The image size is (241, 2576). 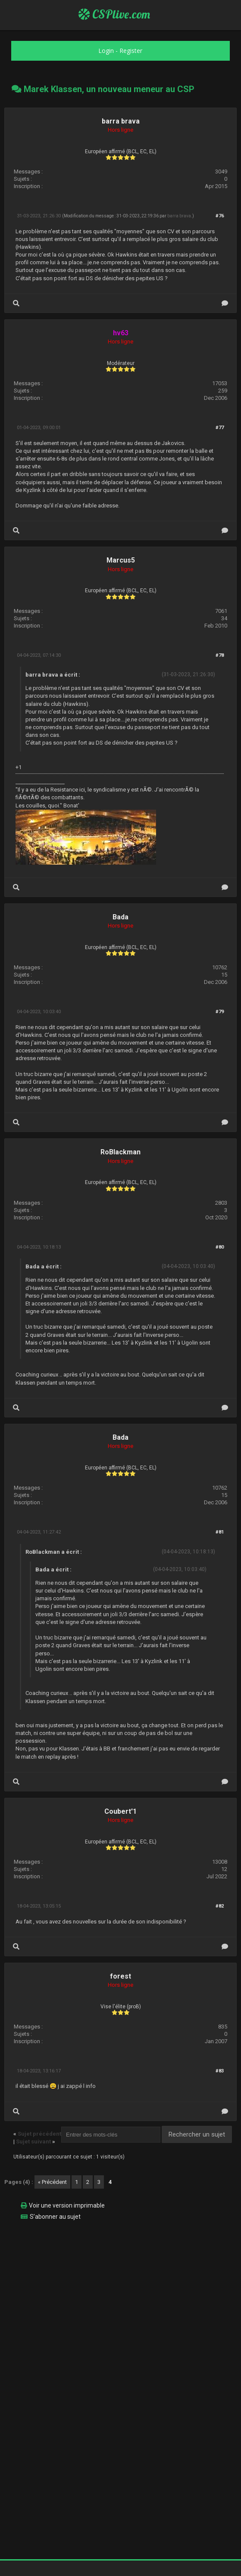 I want to click on #76, so click(x=220, y=216).